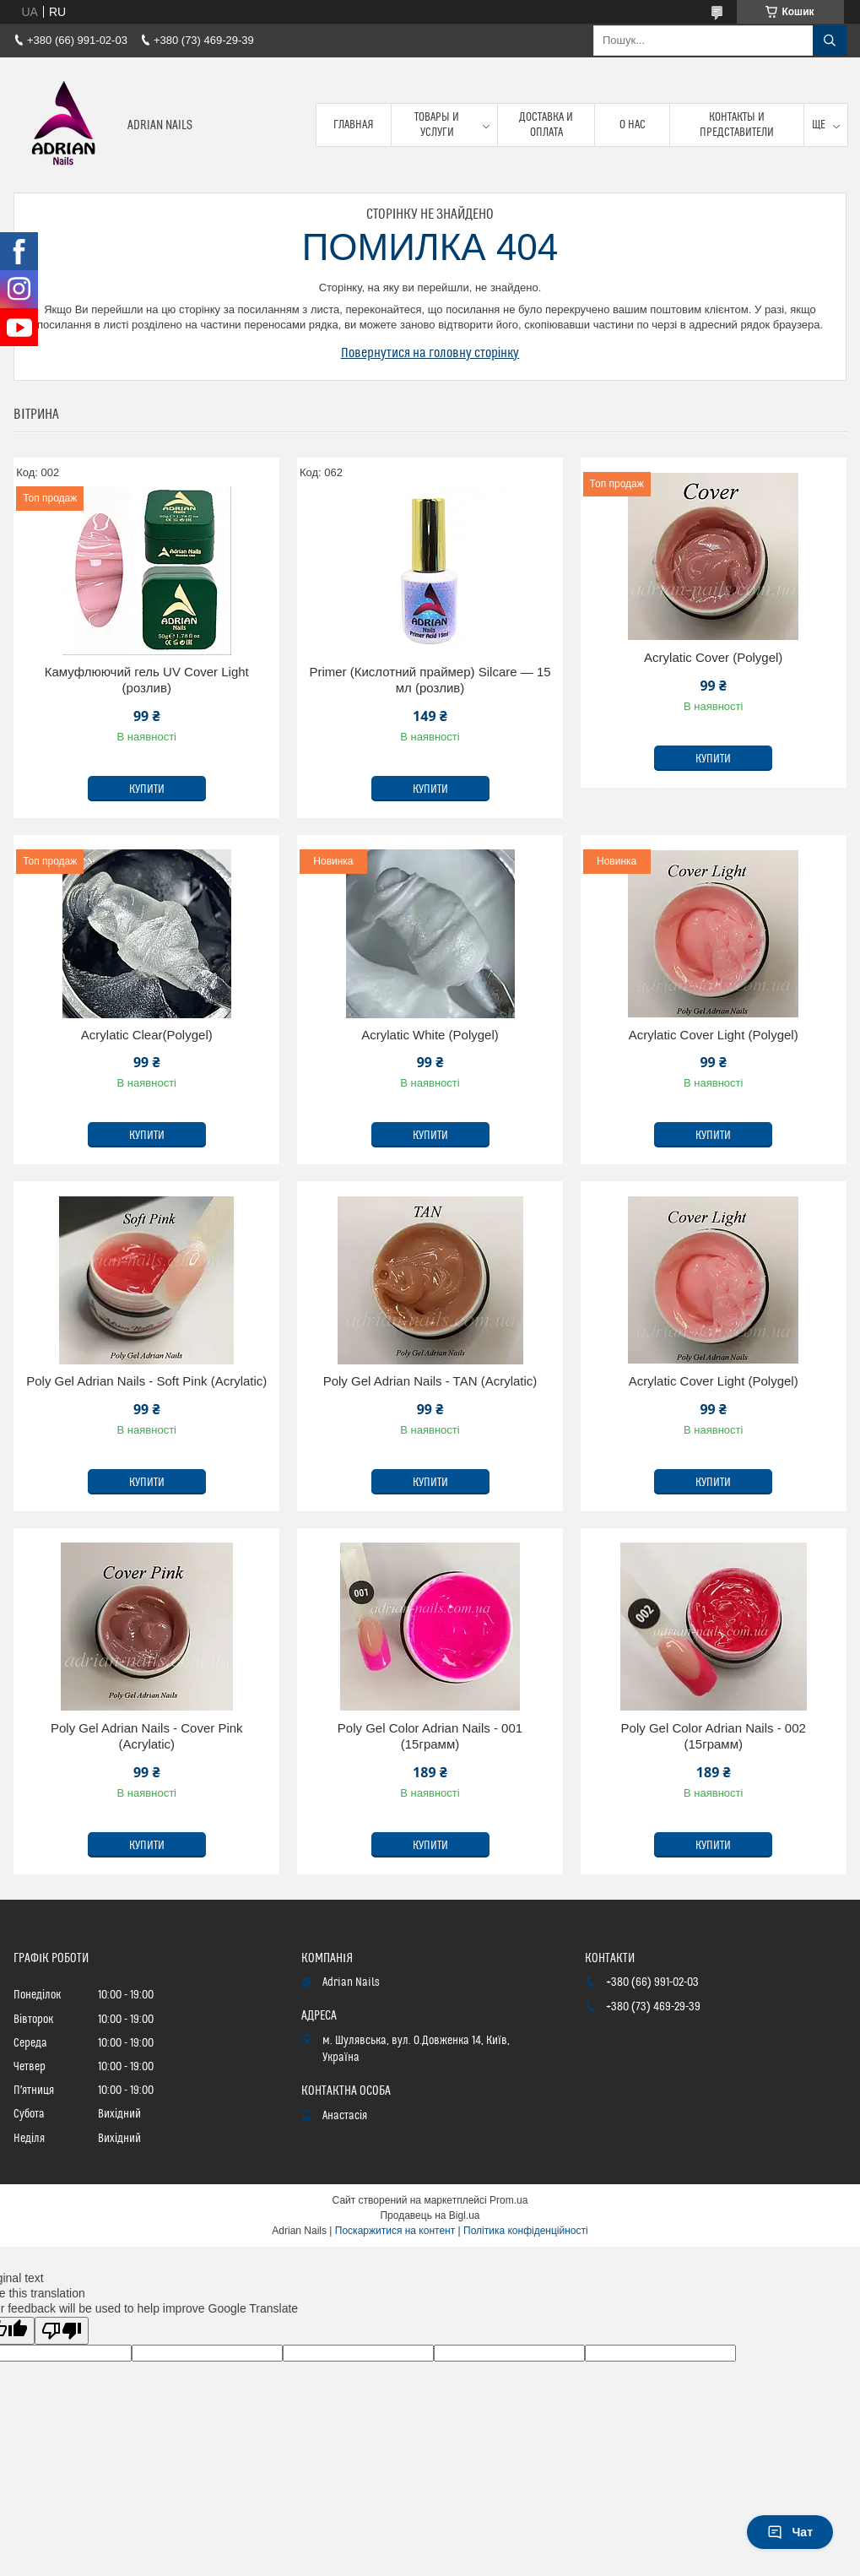 The image size is (860, 2576). Describe the element at coordinates (525, 2231) in the screenshot. I see `Політика конфіденційності` at that location.